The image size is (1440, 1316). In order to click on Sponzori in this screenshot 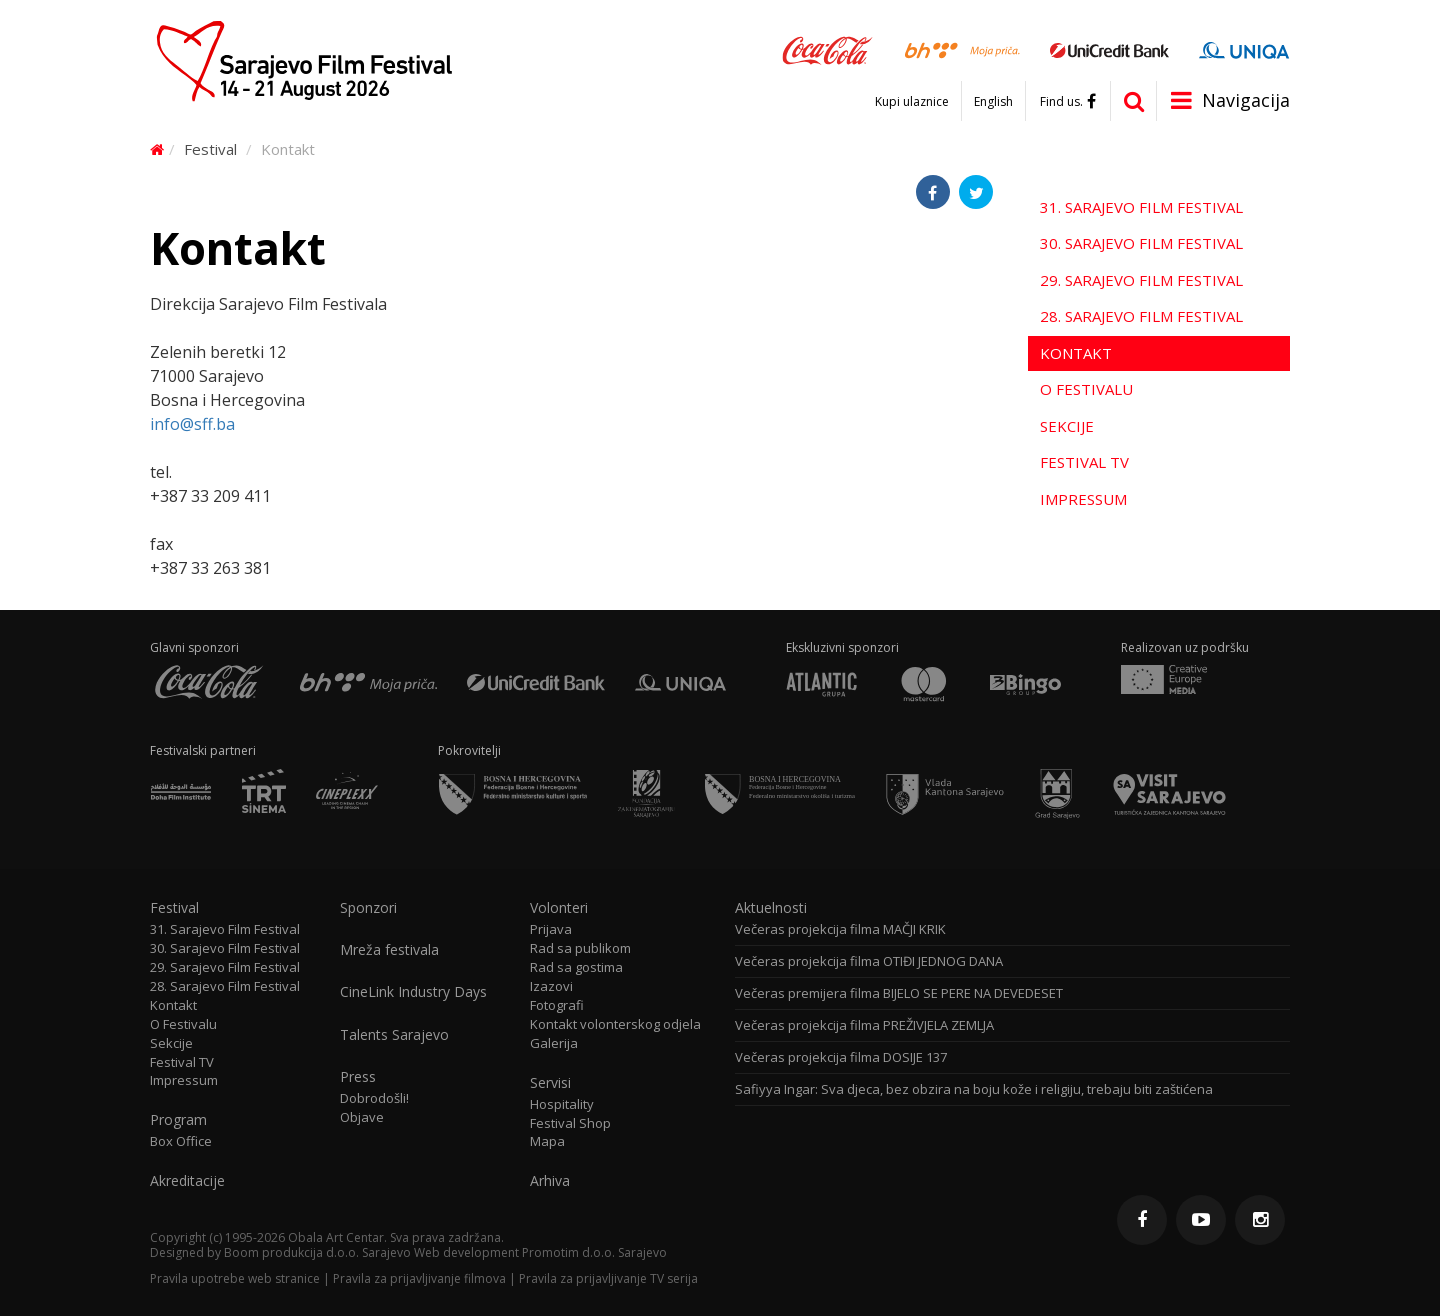, I will do `click(368, 908)`.